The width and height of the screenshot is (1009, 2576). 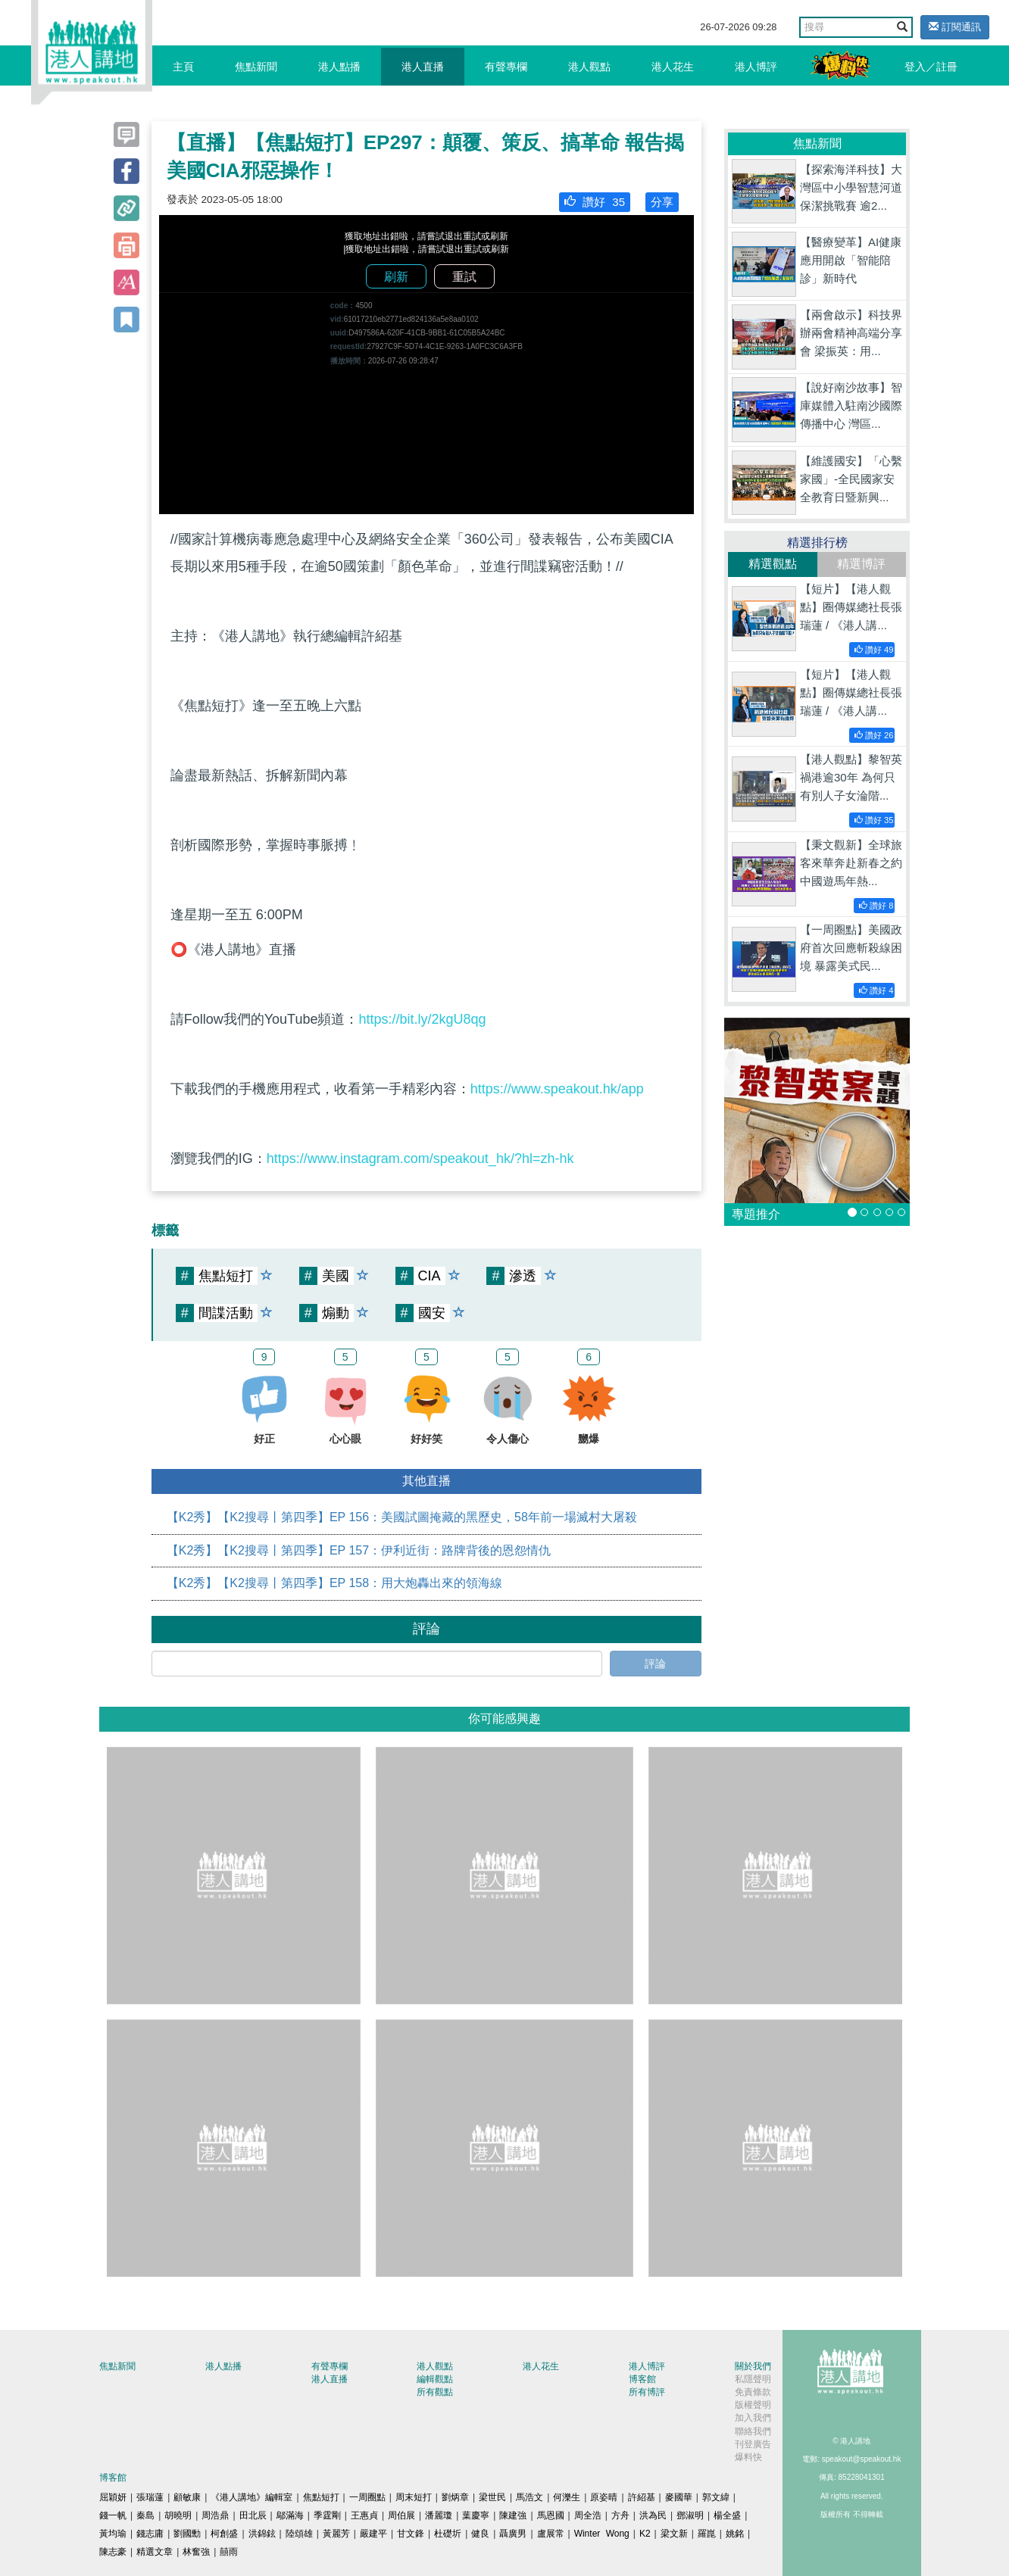 What do you see at coordinates (955, 27) in the screenshot?
I see `訂閱通訊` at bounding box center [955, 27].